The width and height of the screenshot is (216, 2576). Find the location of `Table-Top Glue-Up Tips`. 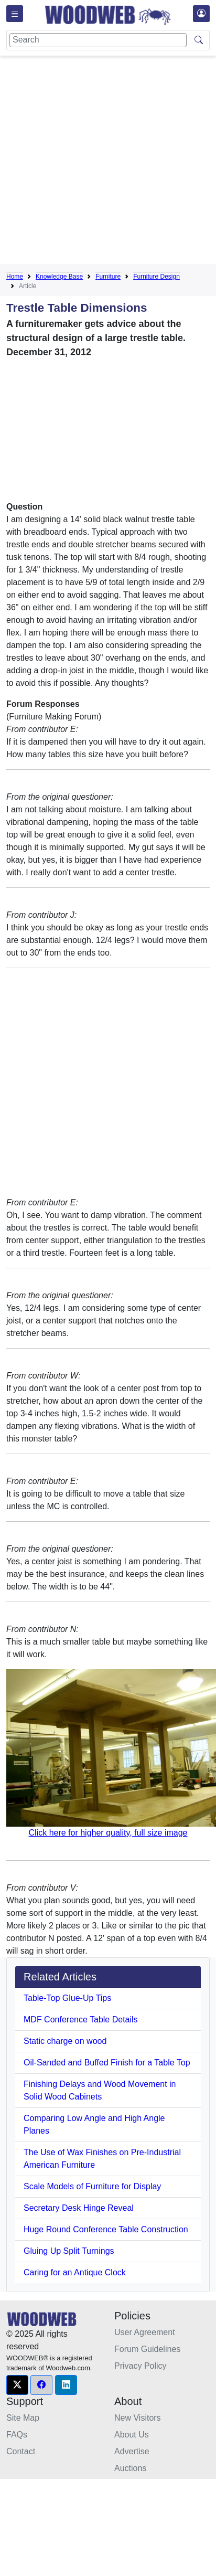

Table-Top Glue-Up Tips is located at coordinates (67, 1998).